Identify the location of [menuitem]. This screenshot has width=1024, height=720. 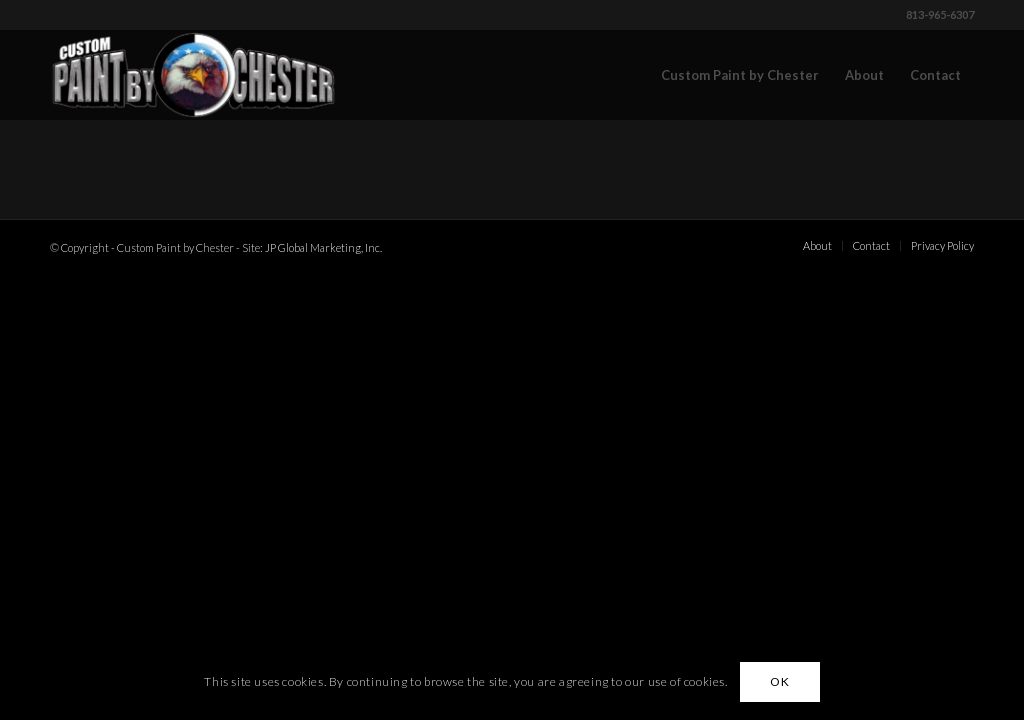
(740, 75).